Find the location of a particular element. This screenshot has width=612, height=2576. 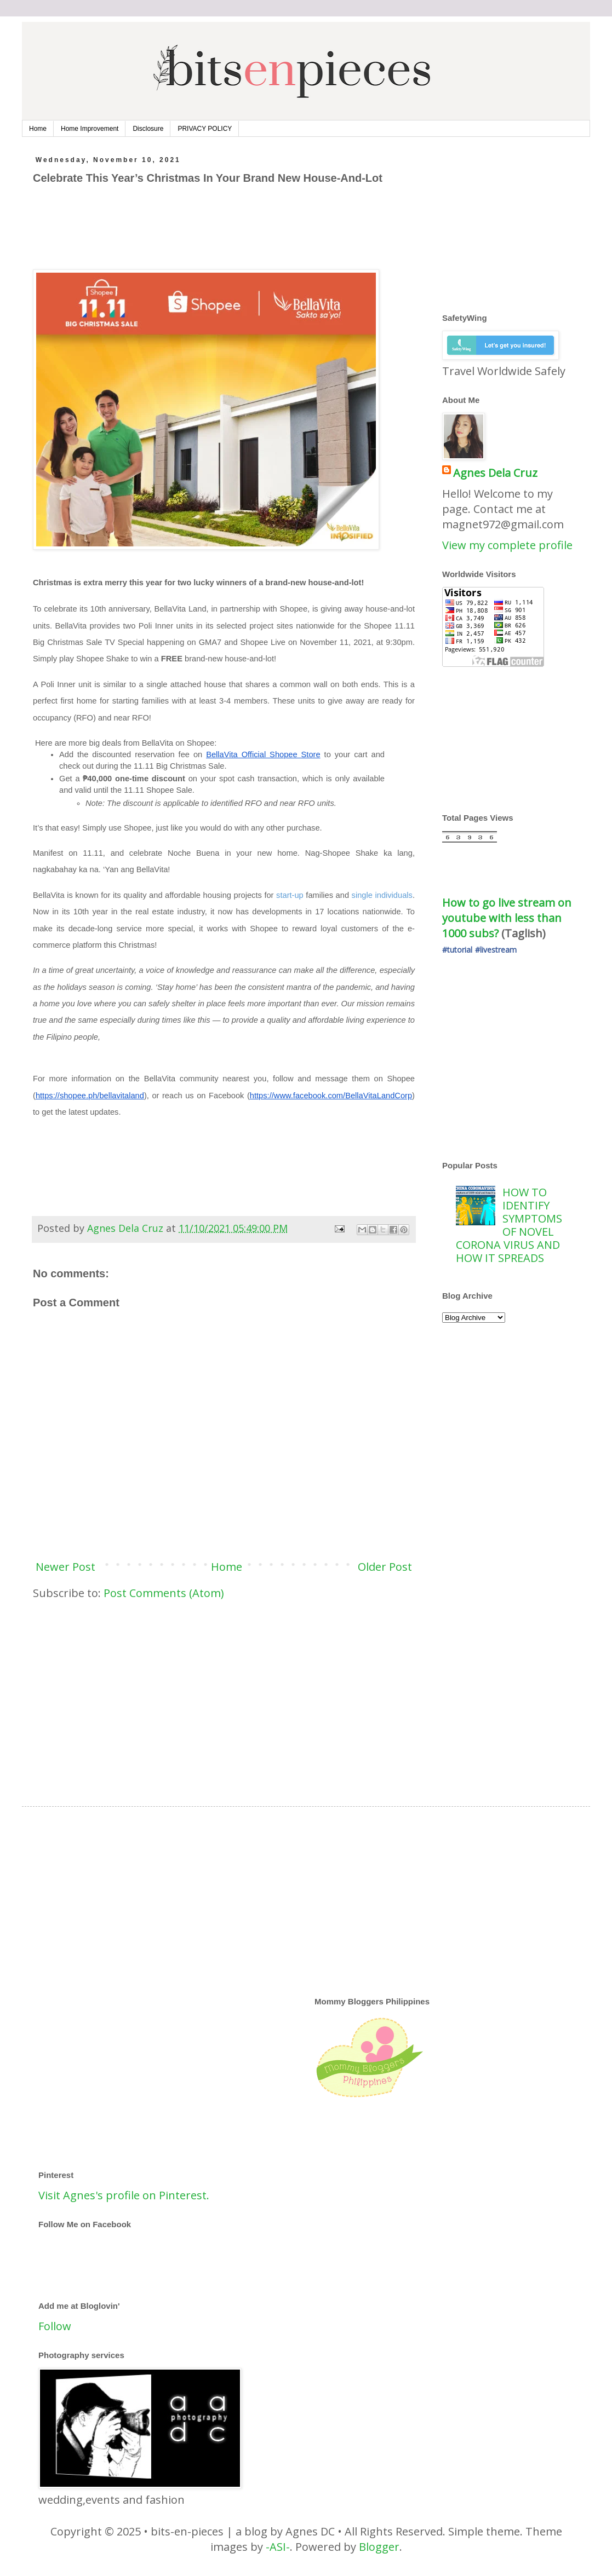

View my complete profile is located at coordinates (507, 545).